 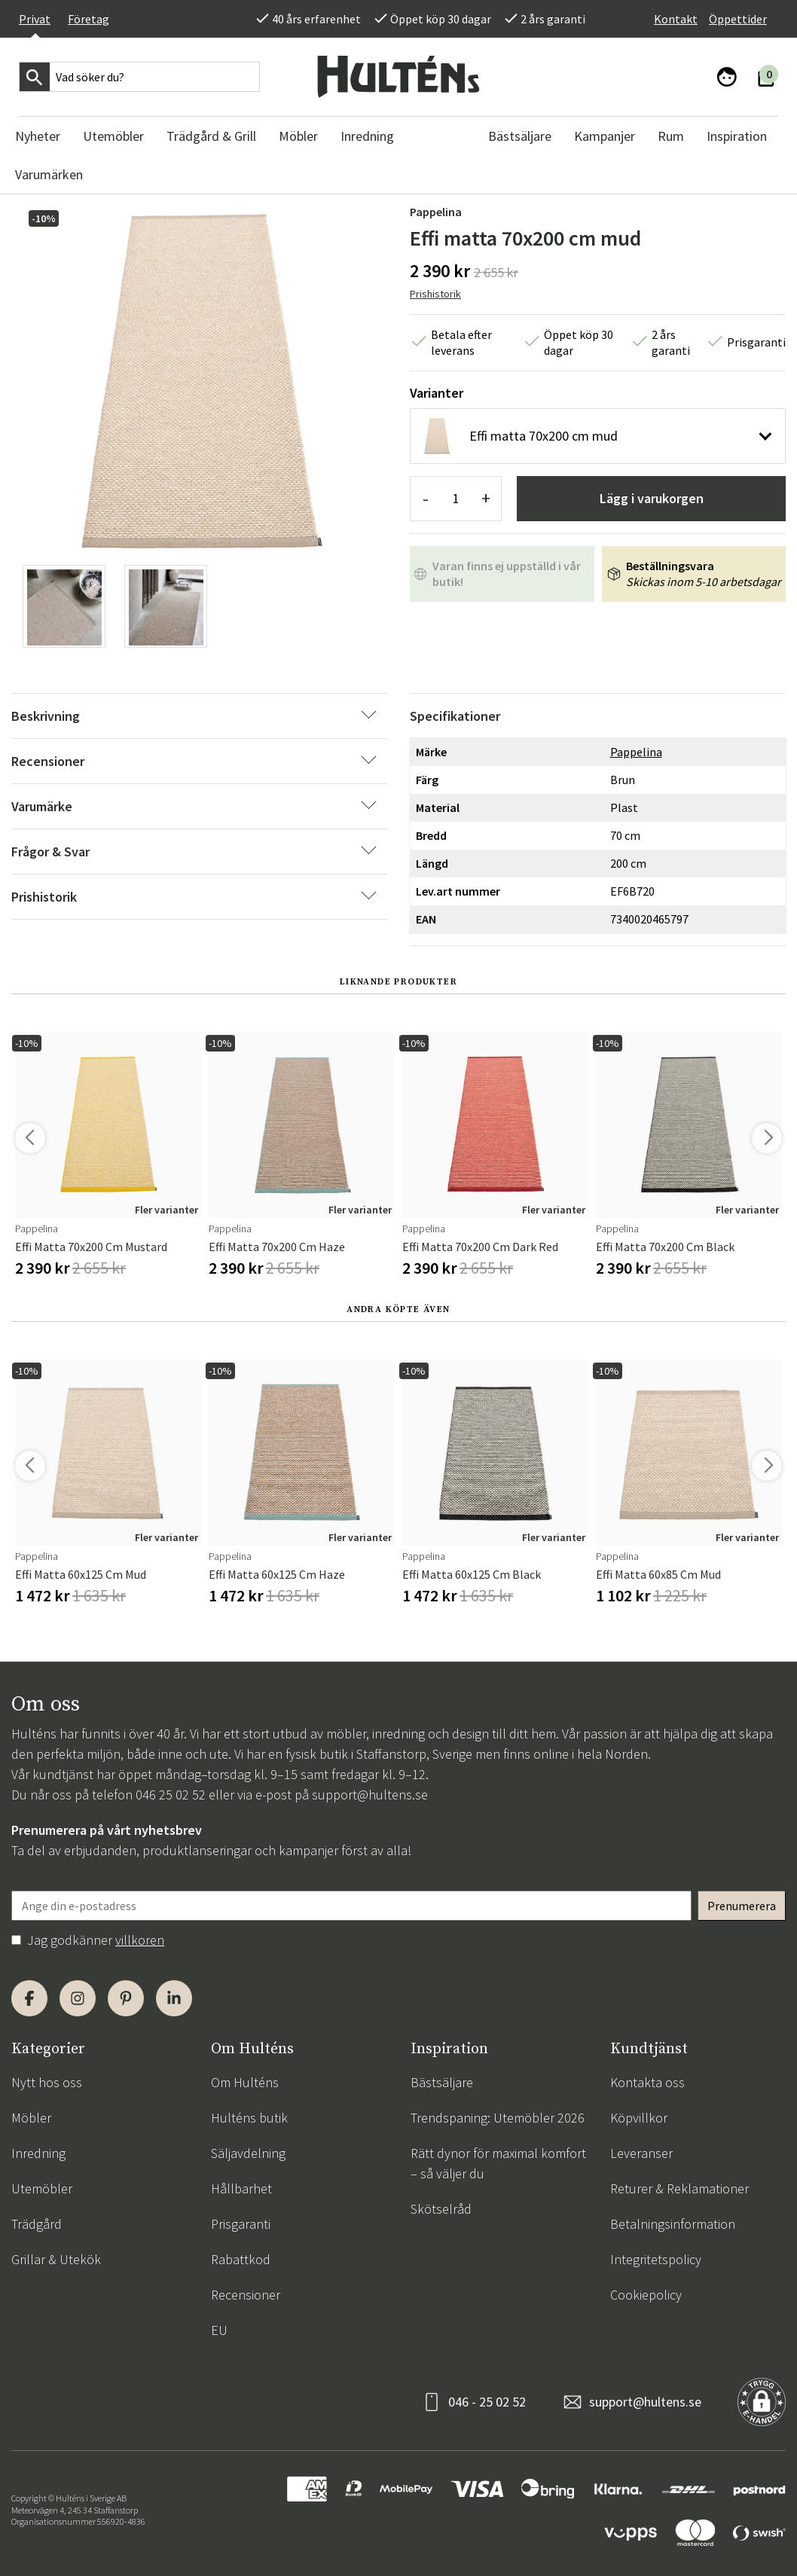 What do you see at coordinates (672, 2224) in the screenshot?
I see `Betalningsinformation` at bounding box center [672, 2224].